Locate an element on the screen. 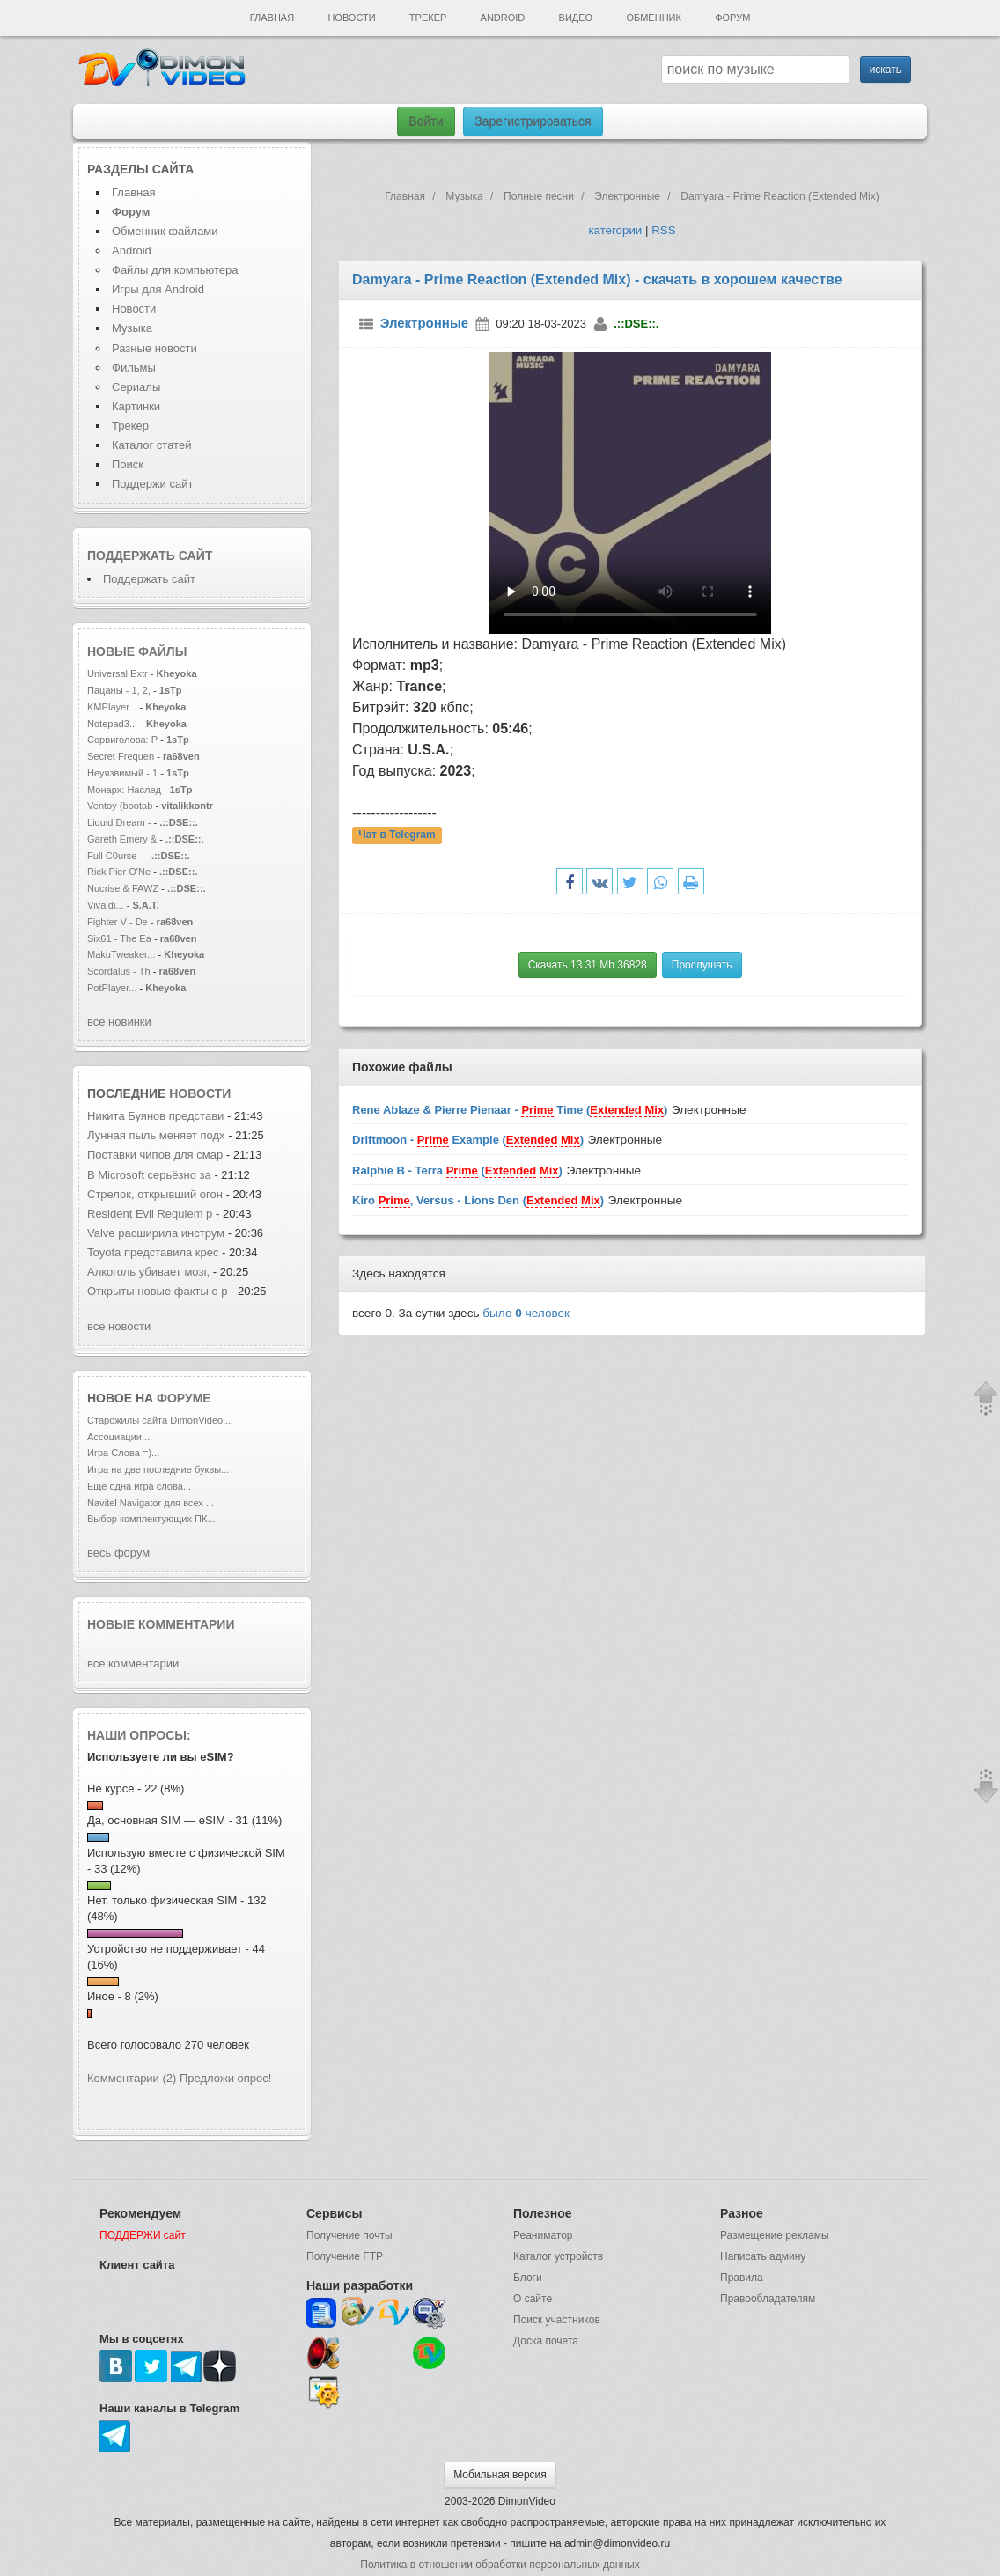 This screenshot has height=2576, width=1000. Политика в отношении обработки персональных данных is located at coordinates (499, 2564).